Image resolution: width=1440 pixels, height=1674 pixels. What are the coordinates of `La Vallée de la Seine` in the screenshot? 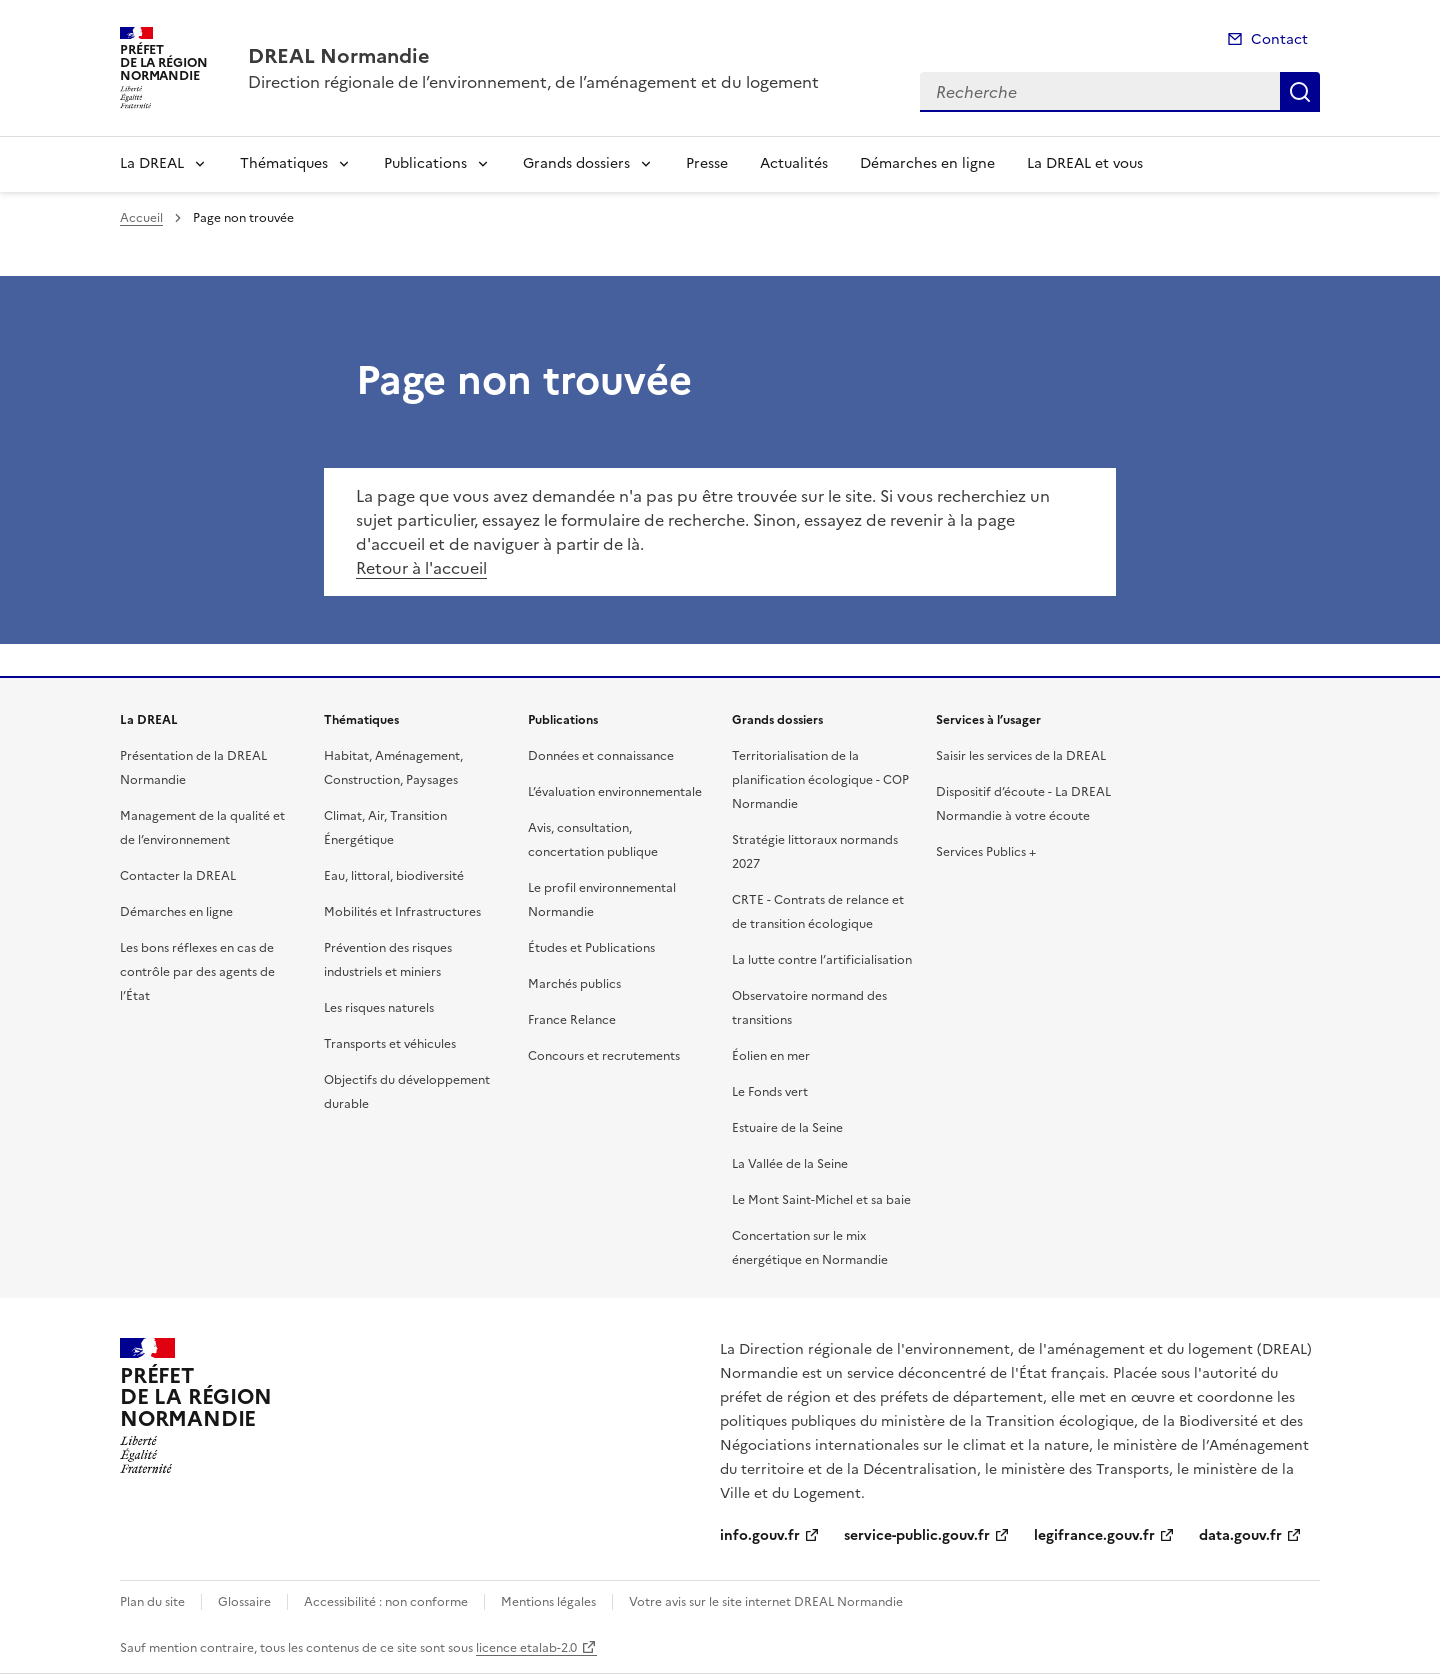 It's located at (790, 1164).